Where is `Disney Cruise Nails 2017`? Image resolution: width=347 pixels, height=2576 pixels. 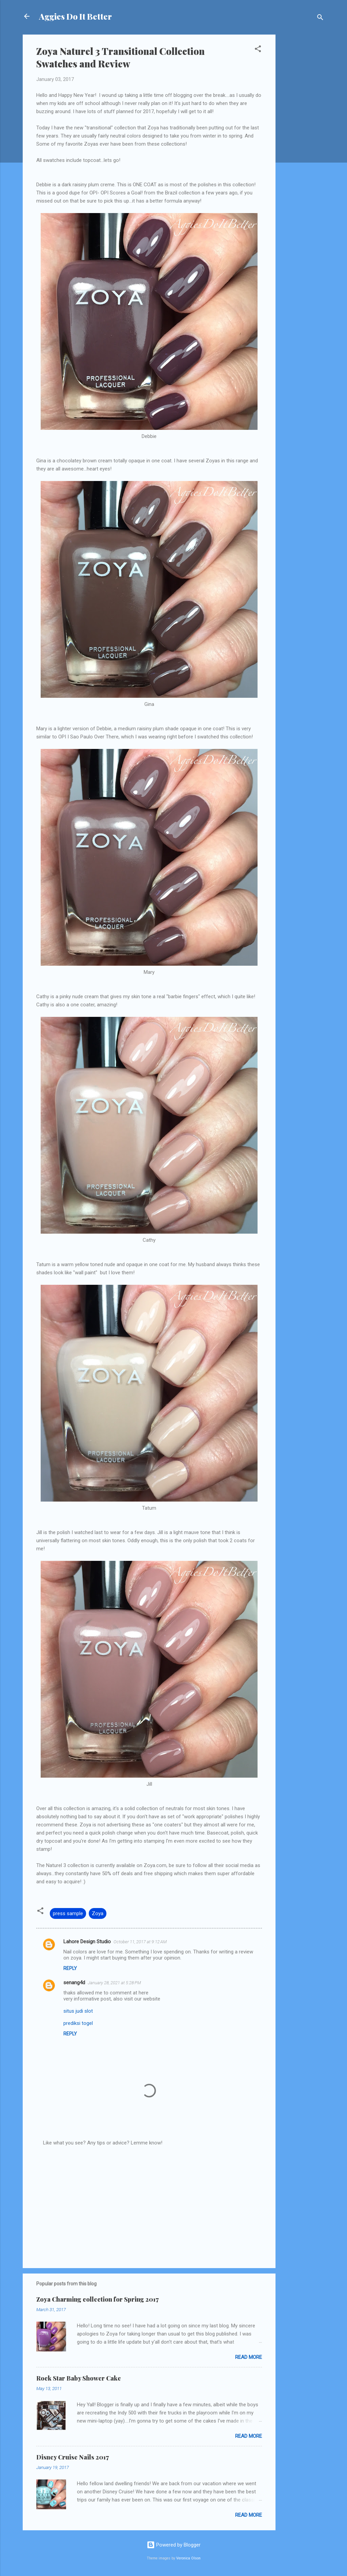
Disney Cruise Nails 2017 is located at coordinates (72, 2457).